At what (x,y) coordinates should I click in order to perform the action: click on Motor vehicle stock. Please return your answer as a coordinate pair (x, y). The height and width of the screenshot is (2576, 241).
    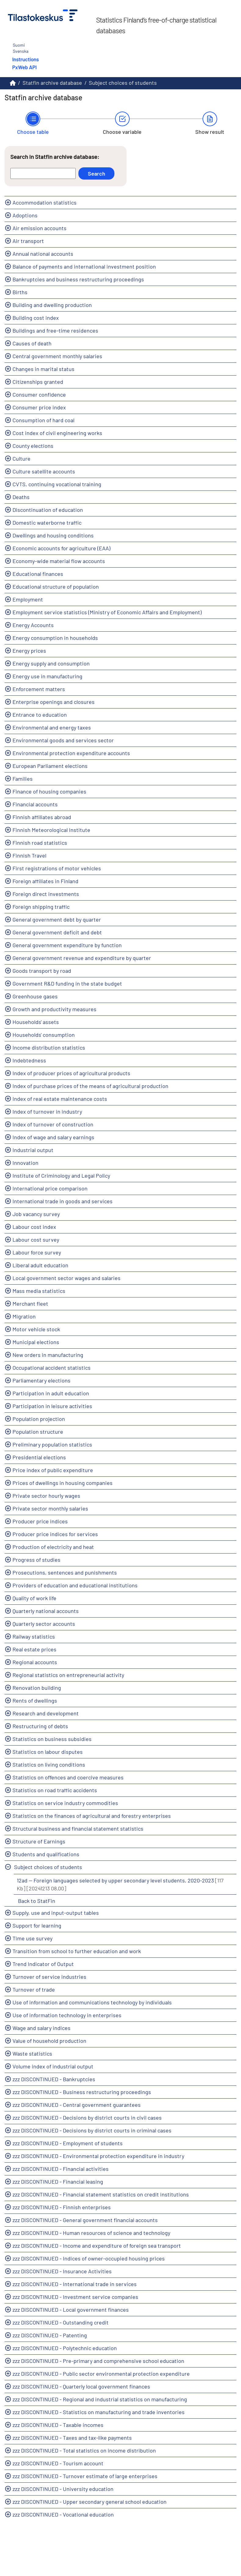
    Looking at the image, I should click on (36, 1329).